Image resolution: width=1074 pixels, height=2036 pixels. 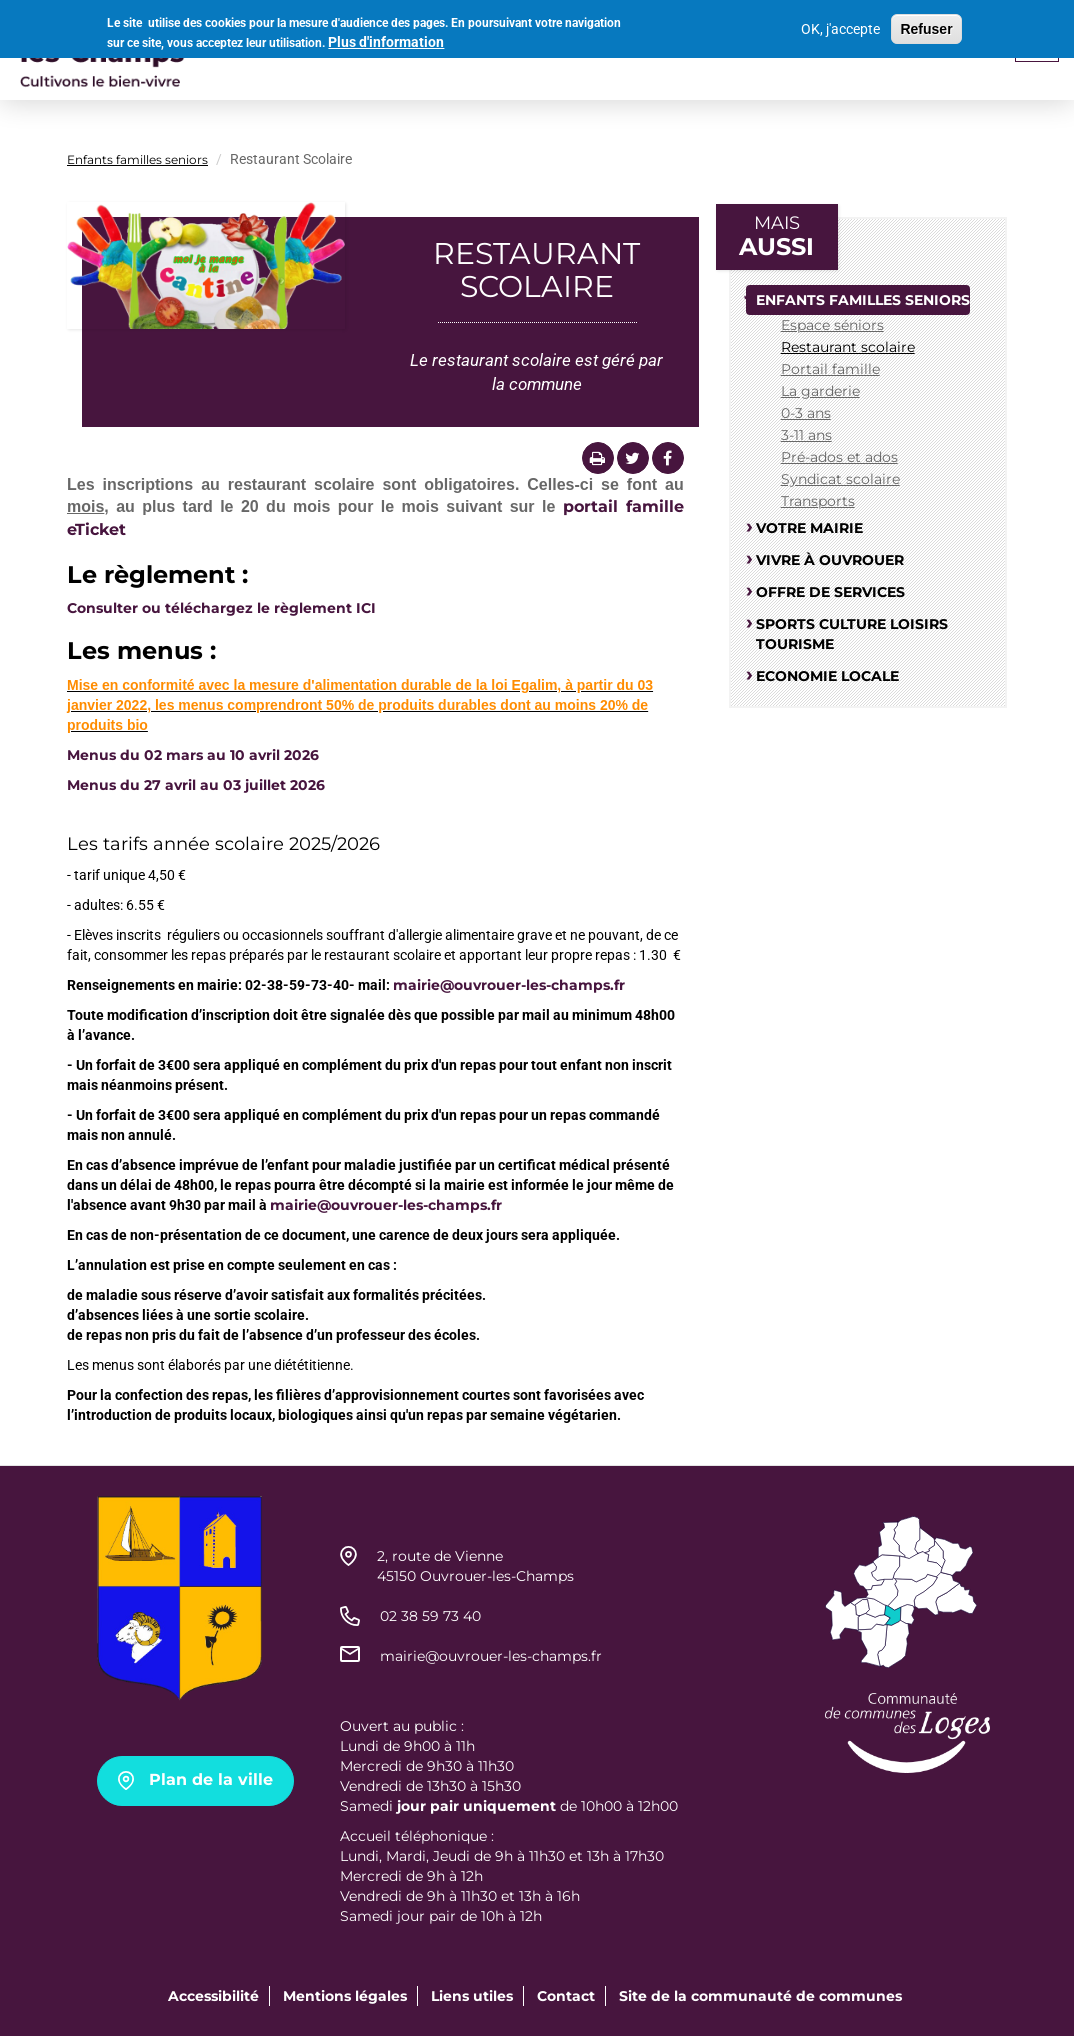 I want to click on Menus du 27 avril au 03 juillet 2026, so click(x=196, y=785).